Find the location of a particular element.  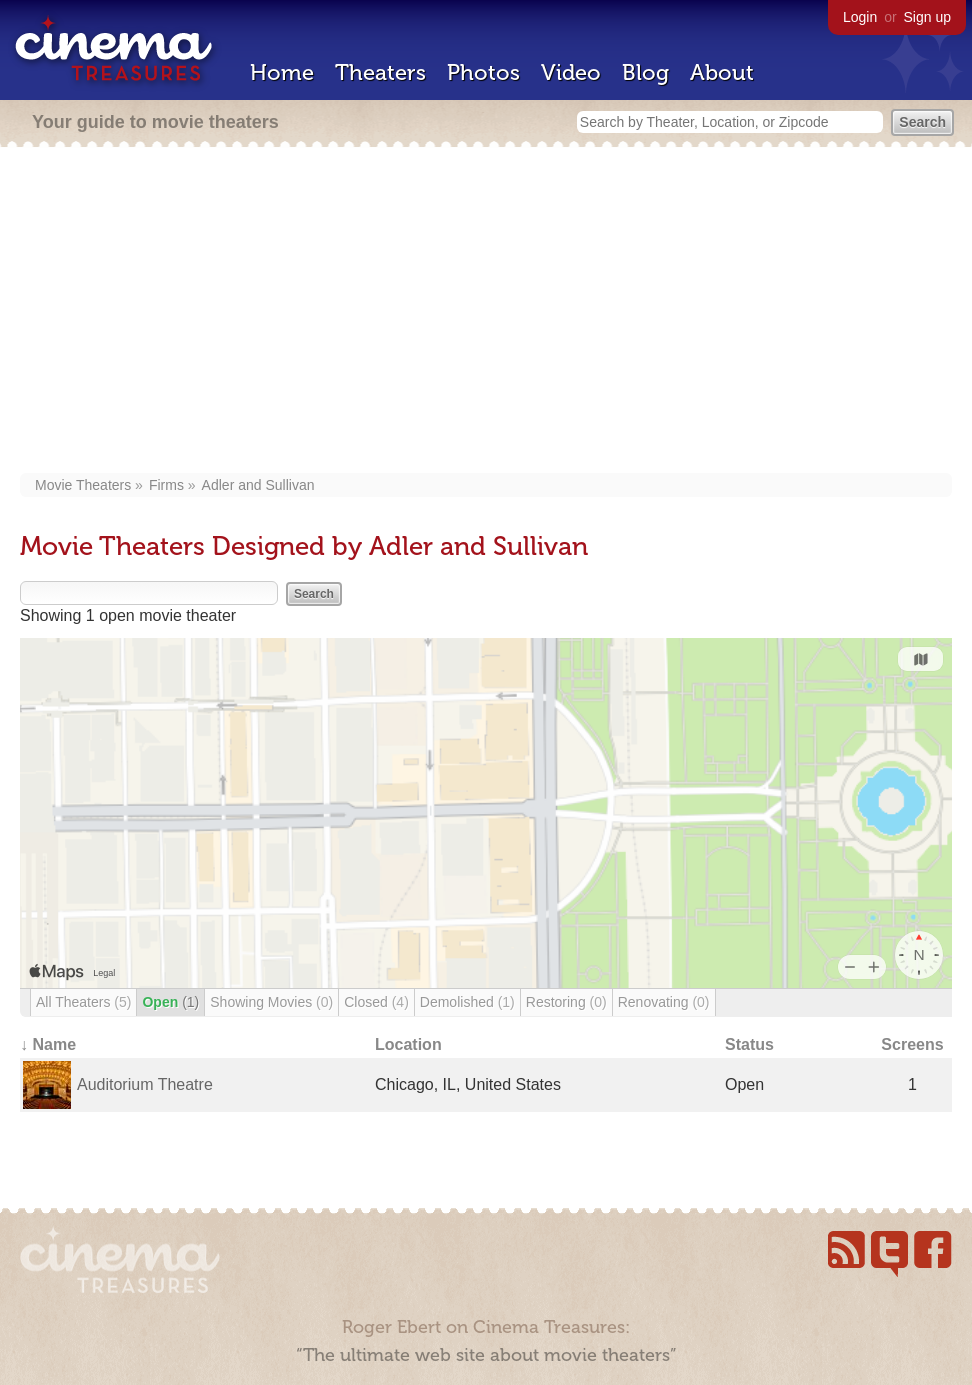

Screens is located at coordinates (912, 1044).